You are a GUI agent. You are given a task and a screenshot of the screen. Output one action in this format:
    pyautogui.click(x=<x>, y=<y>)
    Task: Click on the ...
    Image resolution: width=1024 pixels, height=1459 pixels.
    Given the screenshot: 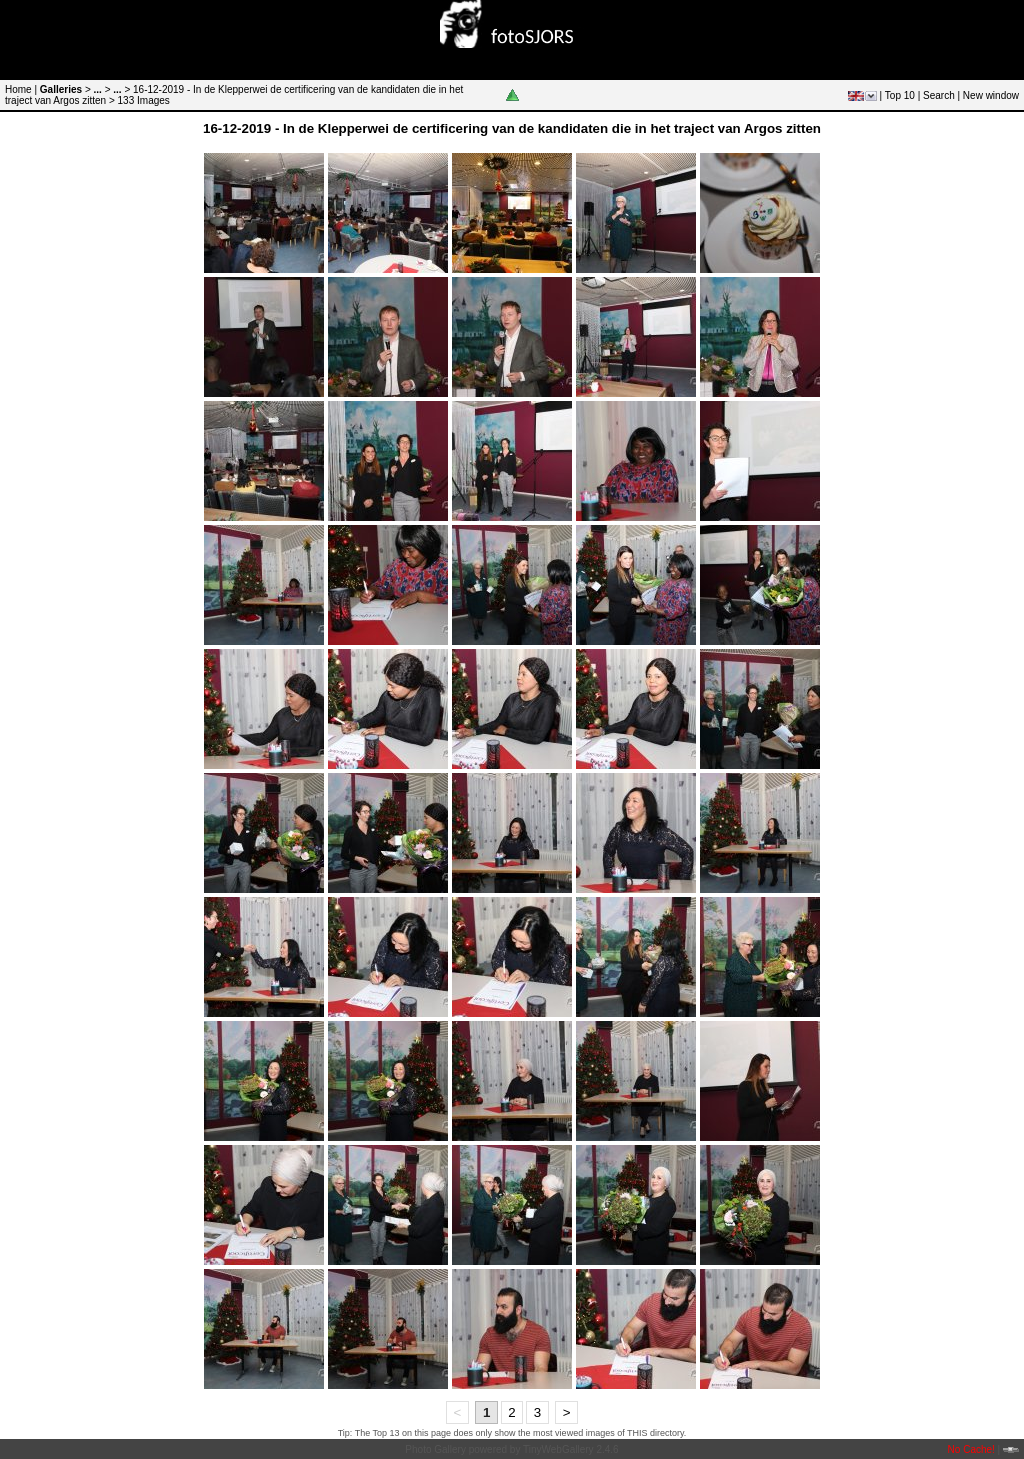 What is the action you would take?
    pyautogui.click(x=98, y=89)
    